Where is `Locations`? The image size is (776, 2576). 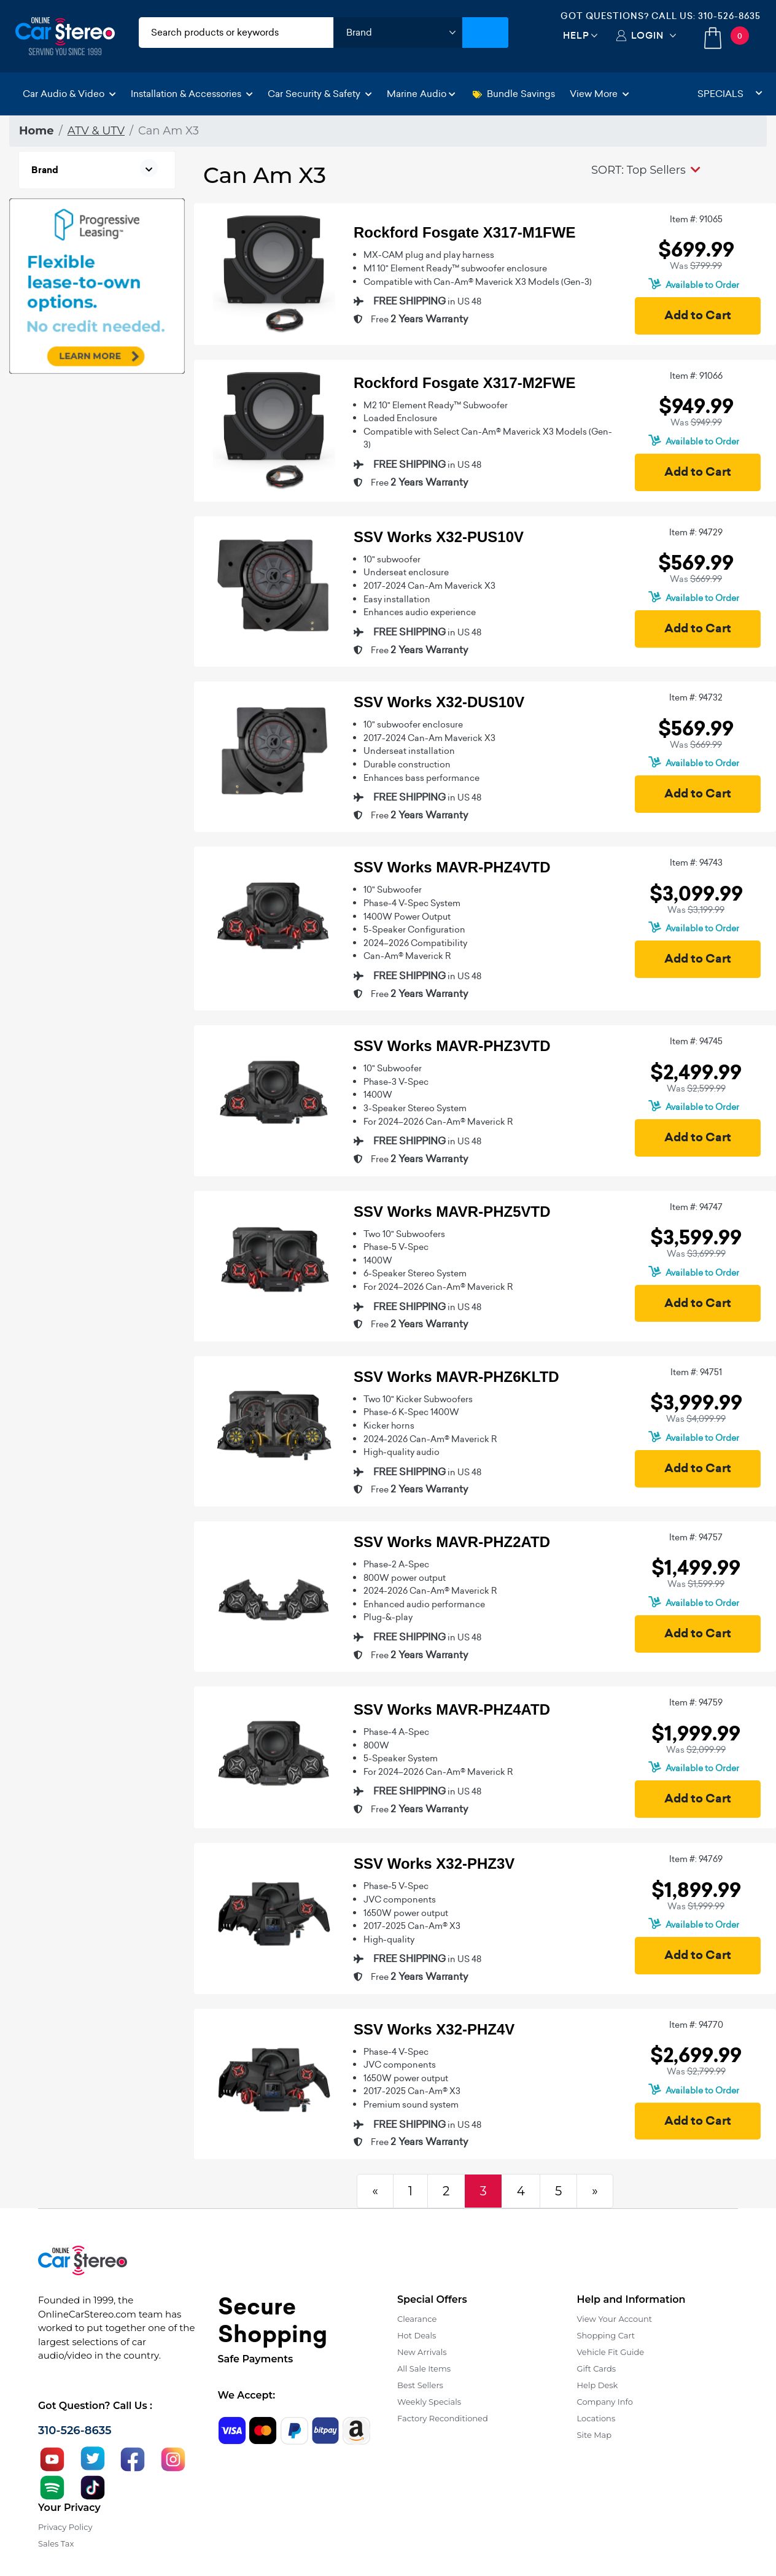 Locations is located at coordinates (596, 2418).